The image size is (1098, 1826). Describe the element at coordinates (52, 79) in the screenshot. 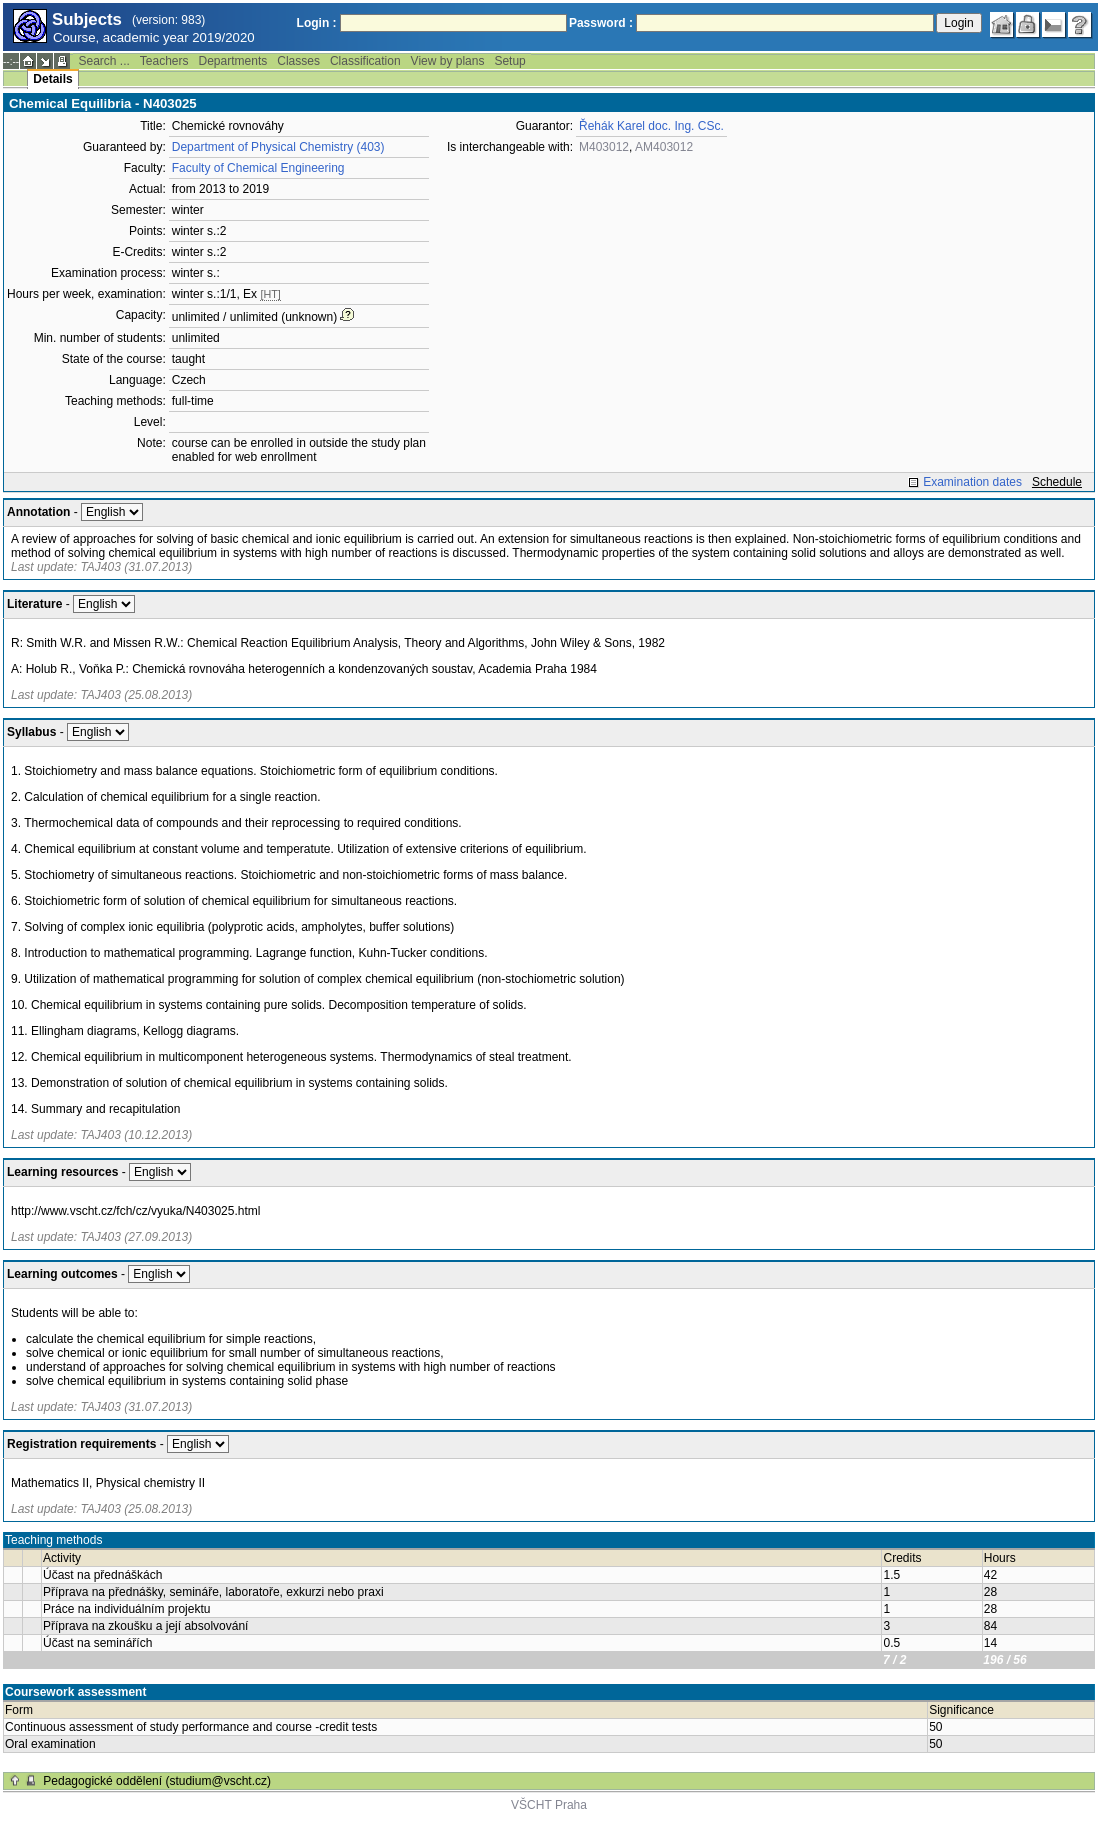

I see `Details` at that location.